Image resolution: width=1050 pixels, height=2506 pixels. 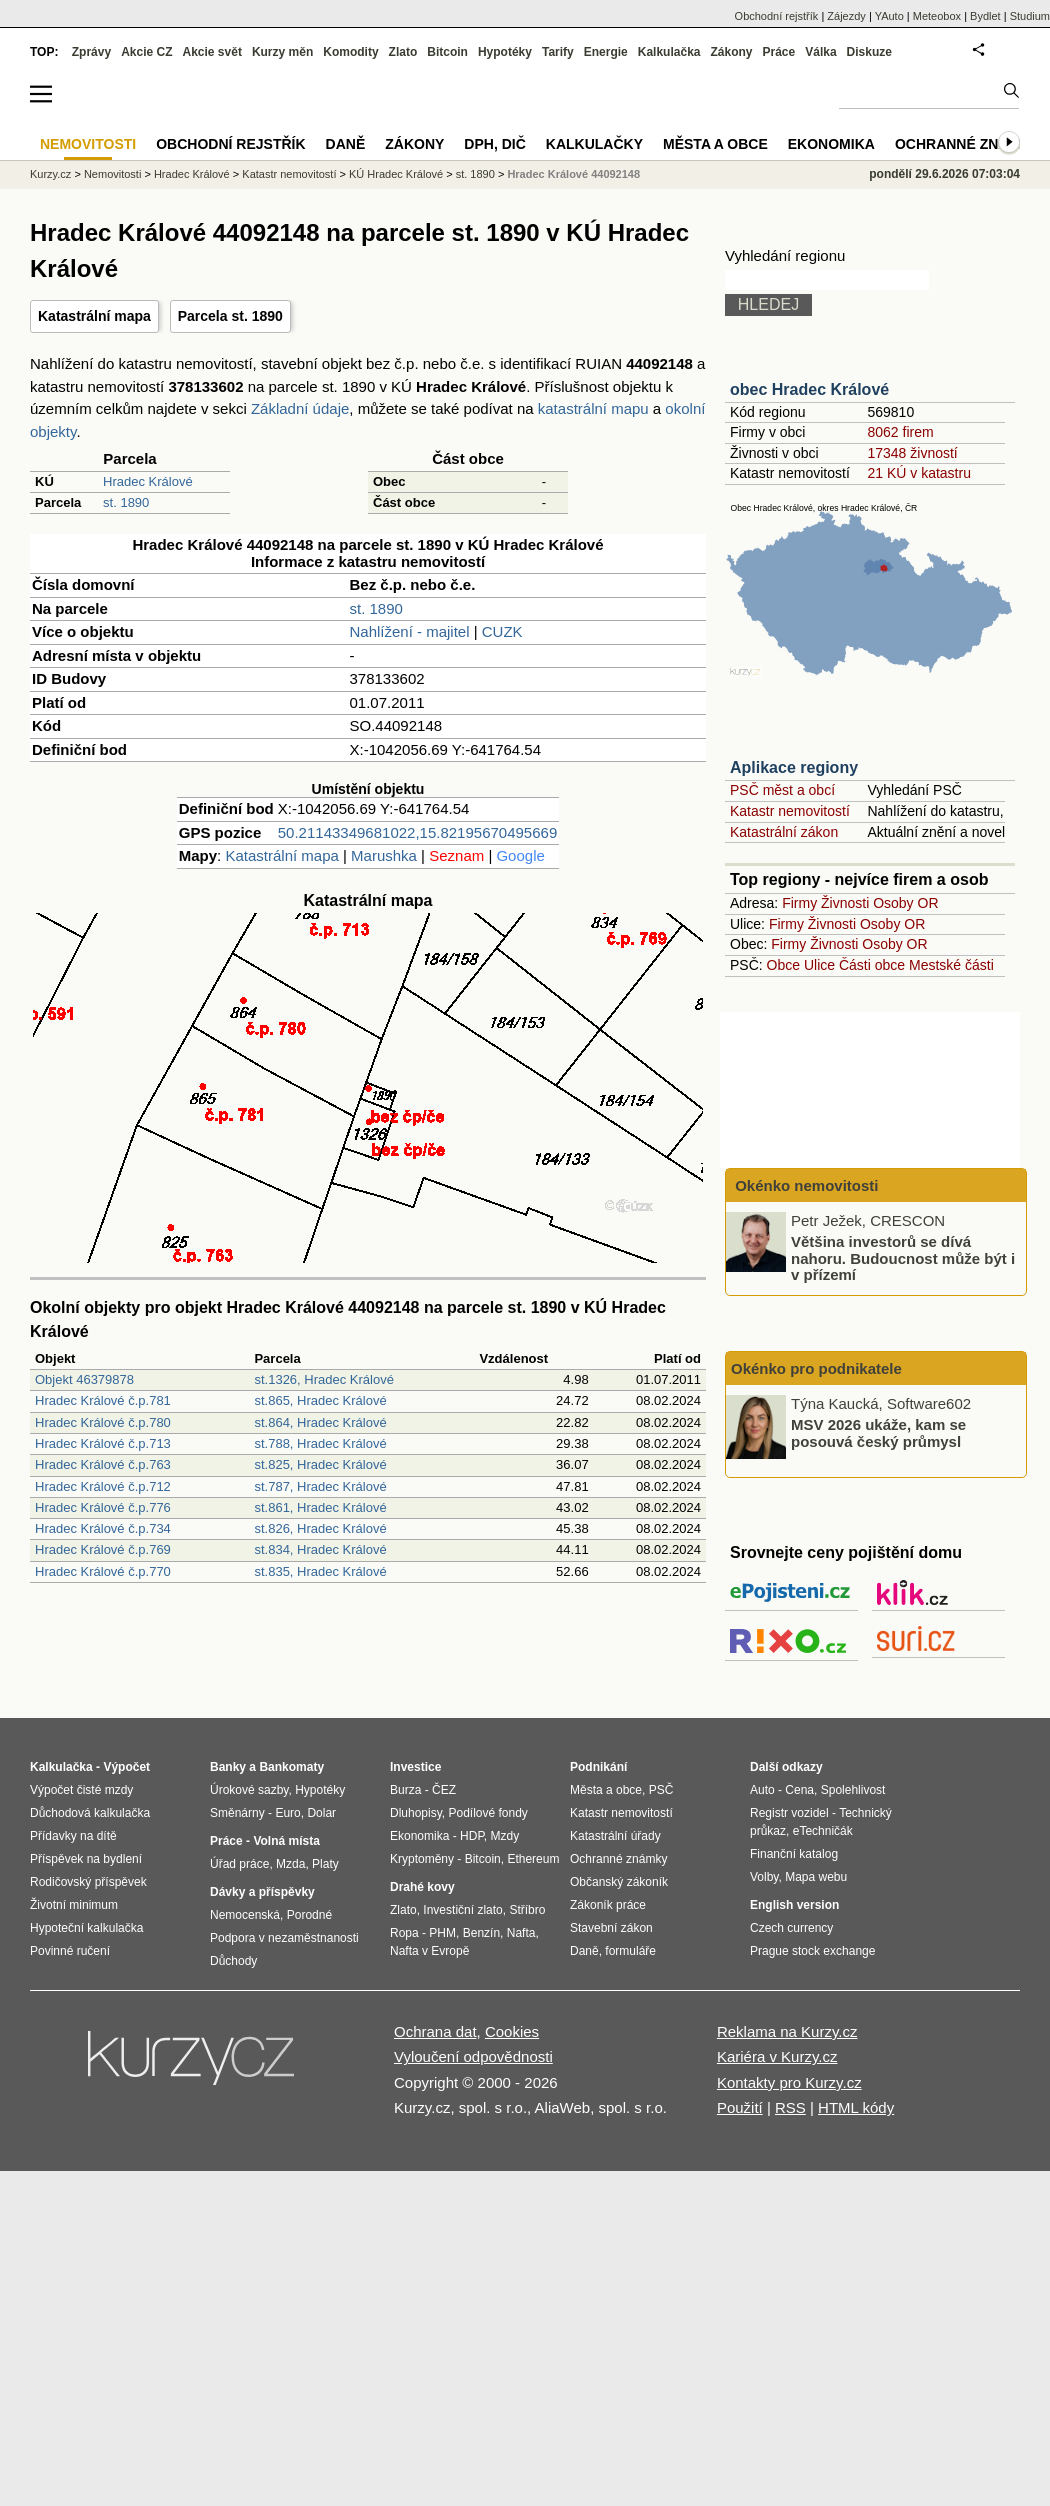 What do you see at coordinates (558, 52) in the screenshot?
I see `Tarify` at bounding box center [558, 52].